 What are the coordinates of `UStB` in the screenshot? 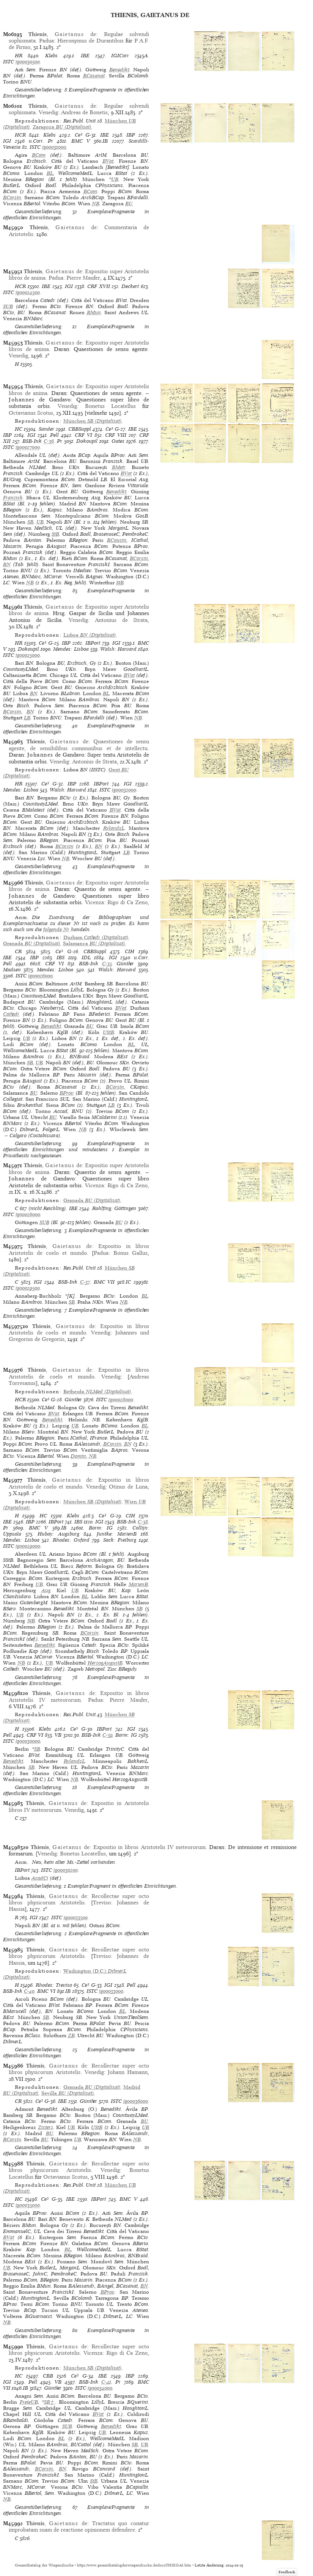 It's located at (108, 1032).